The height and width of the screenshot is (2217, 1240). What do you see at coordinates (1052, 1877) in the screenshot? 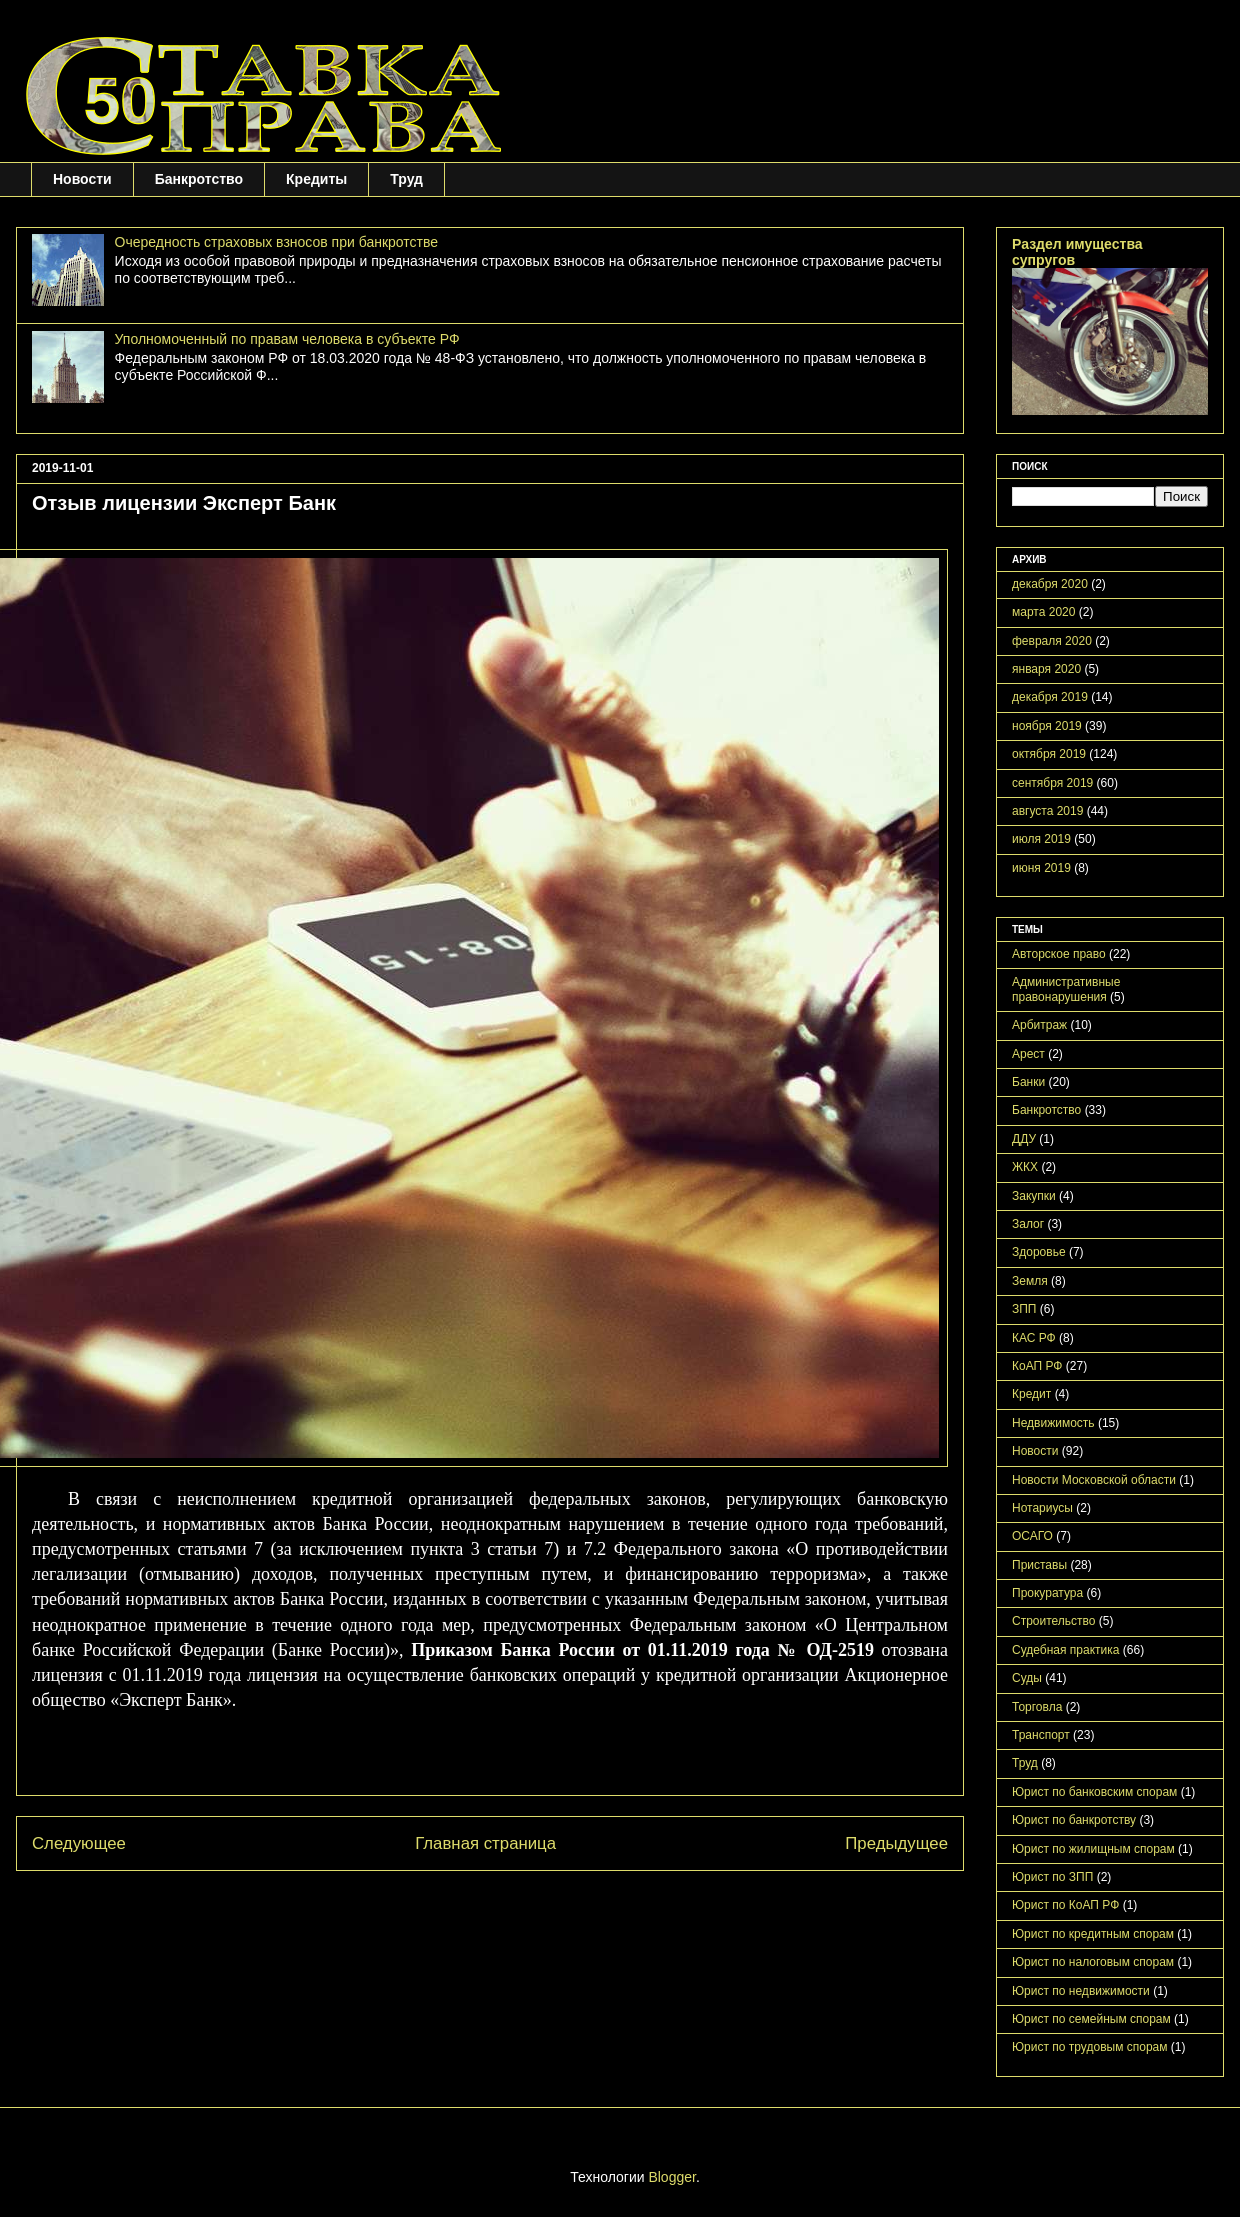
I see `Юрист по ЗПП` at bounding box center [1052, 1877].